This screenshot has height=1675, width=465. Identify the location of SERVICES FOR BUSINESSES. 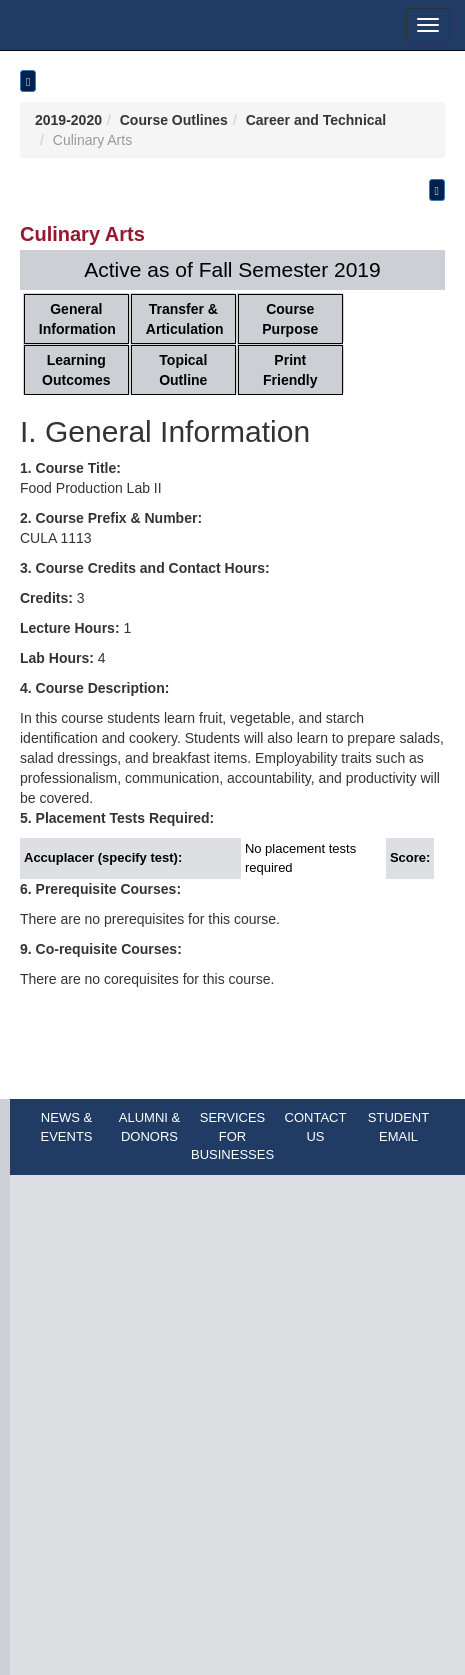
(232, 1136).